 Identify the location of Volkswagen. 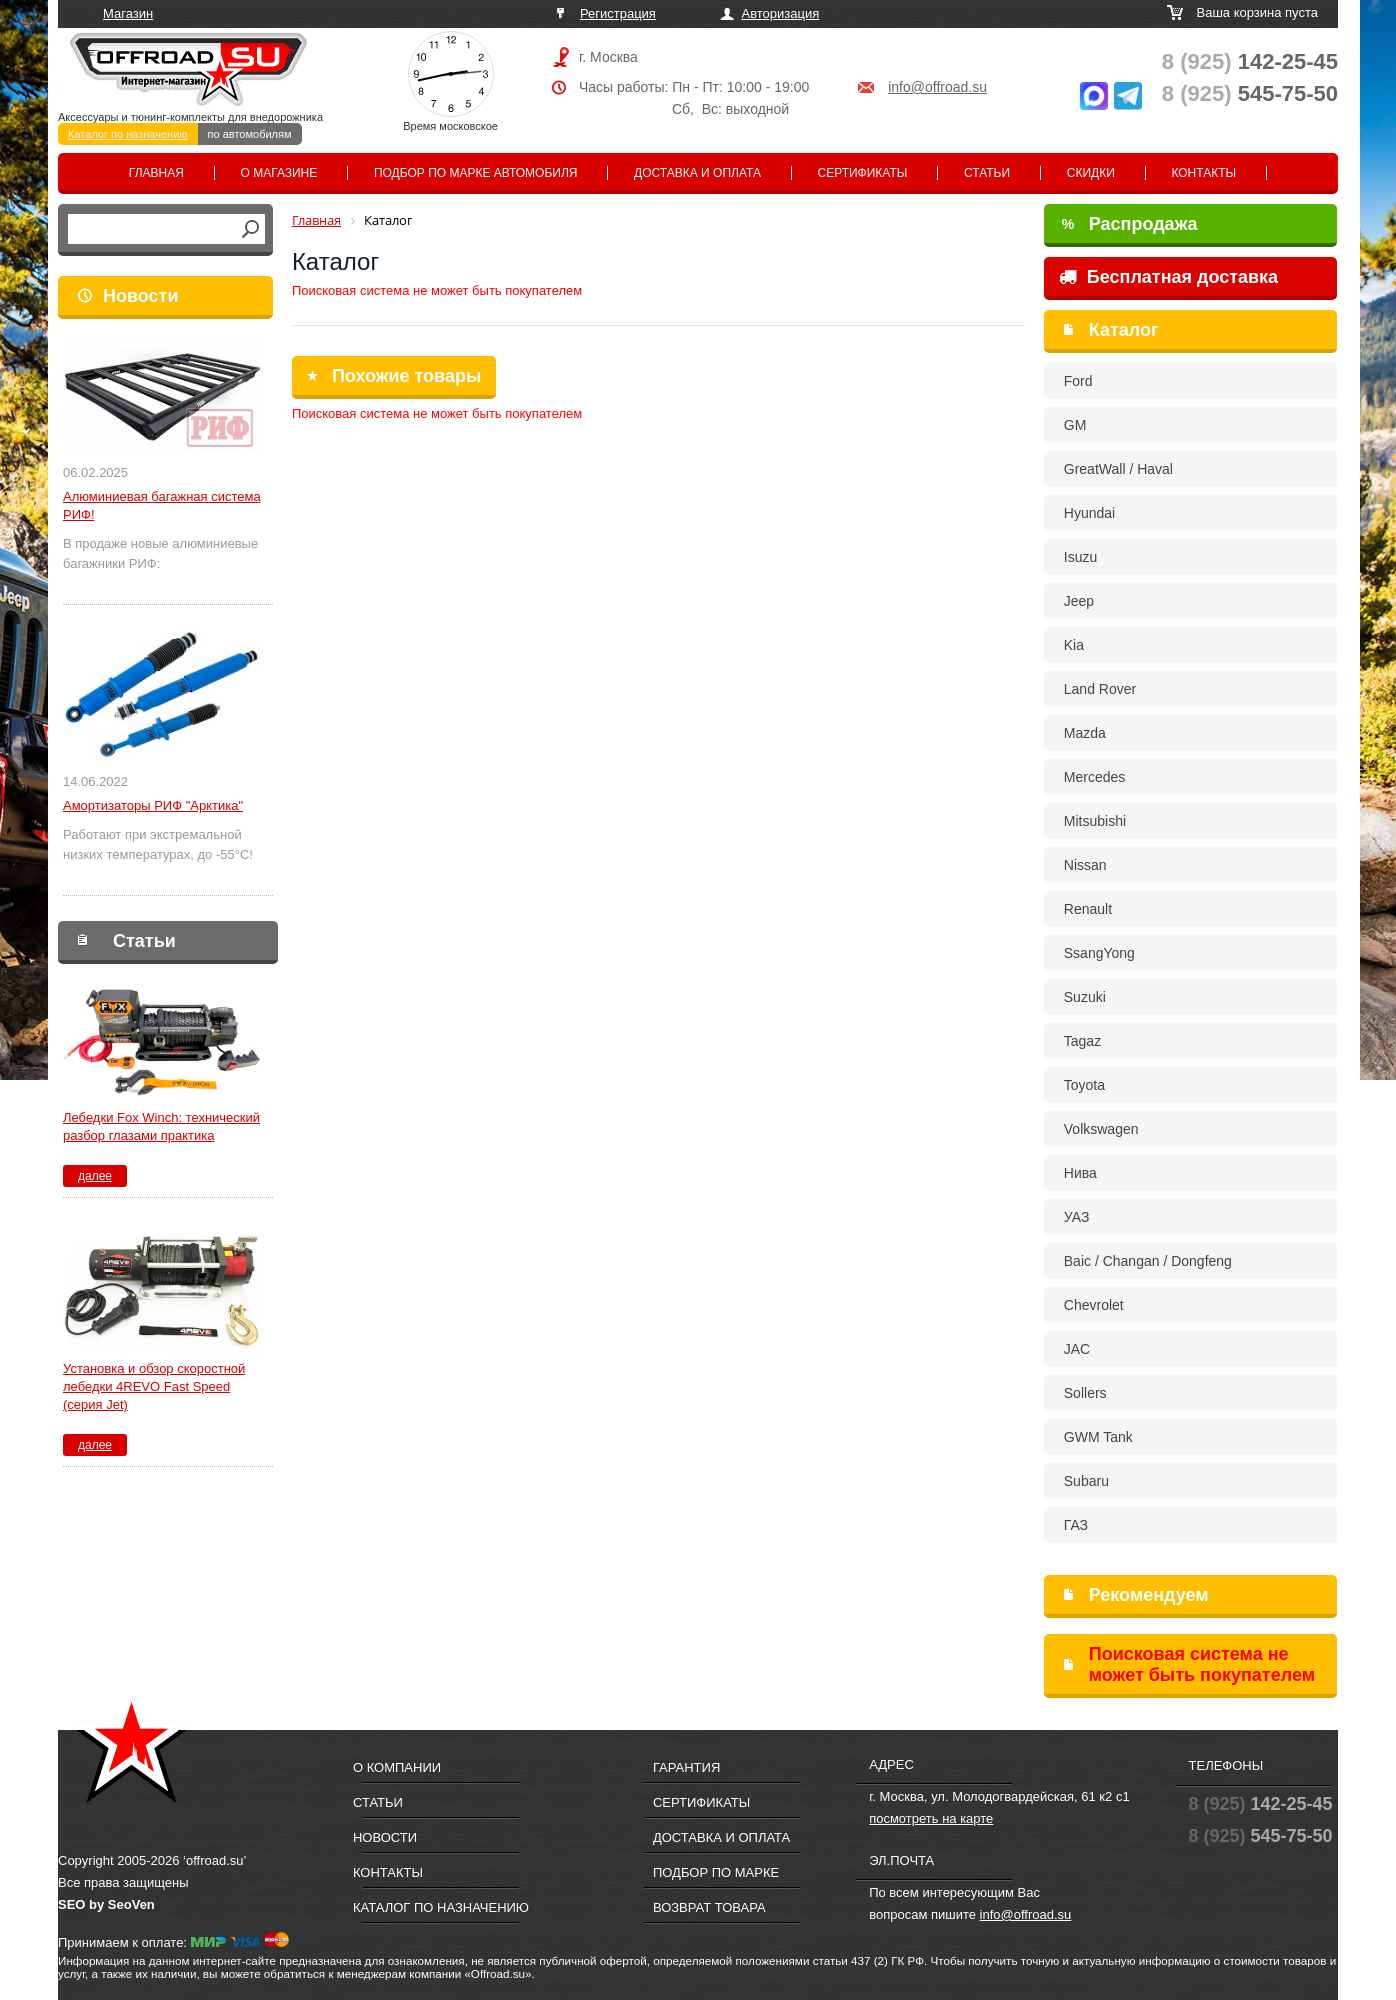
(1101, 1129).